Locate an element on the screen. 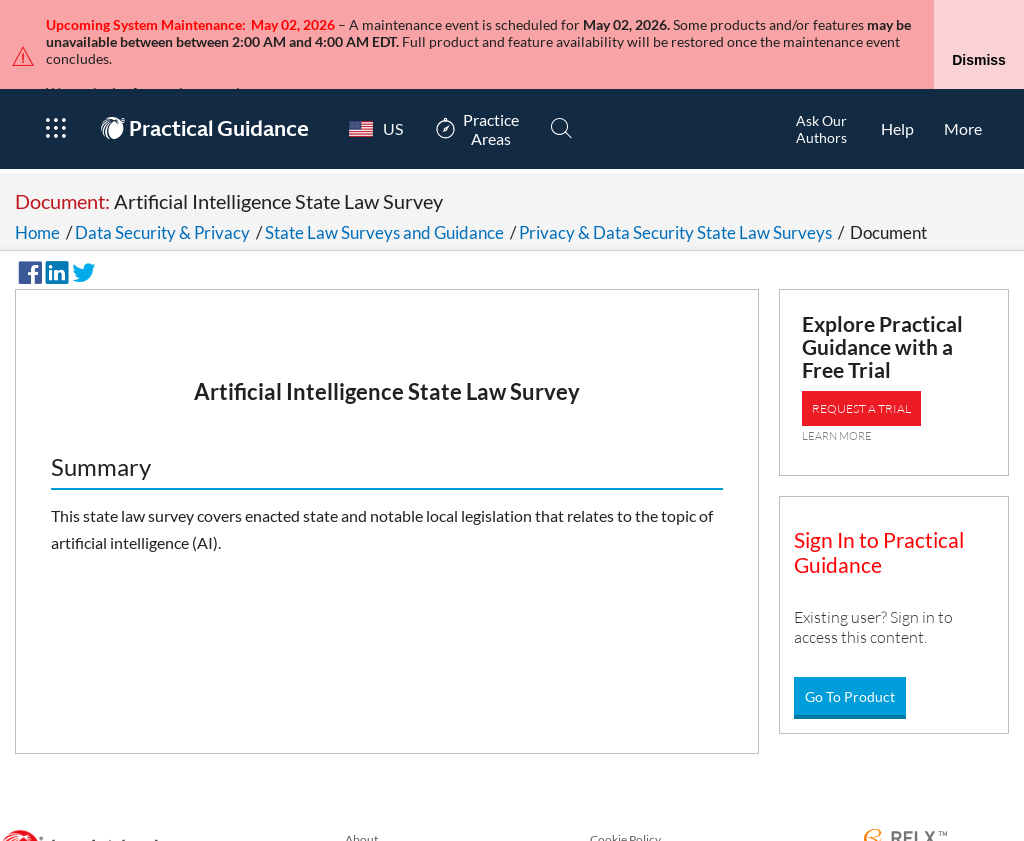 The height and width of the screenshot is (841, 1024). [Share on Twitter] is located at coordinates (81, 232).